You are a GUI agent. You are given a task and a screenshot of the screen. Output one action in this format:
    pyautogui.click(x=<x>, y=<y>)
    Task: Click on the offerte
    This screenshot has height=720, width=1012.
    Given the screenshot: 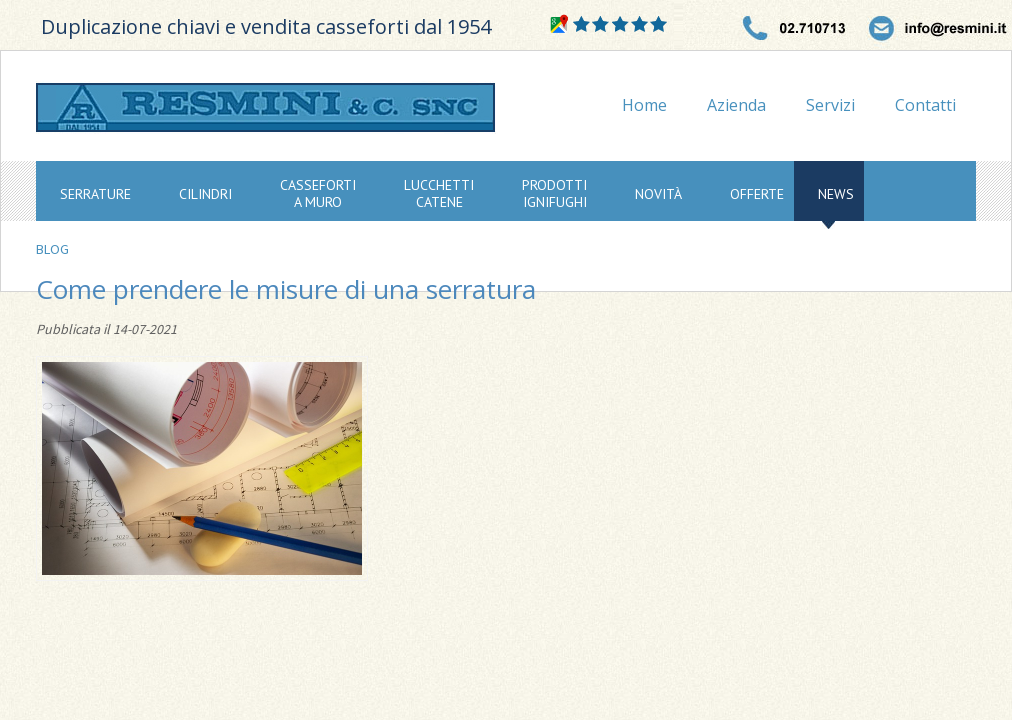 What is the action you would take?
    pyautogui.click(x=757, y=194)
    